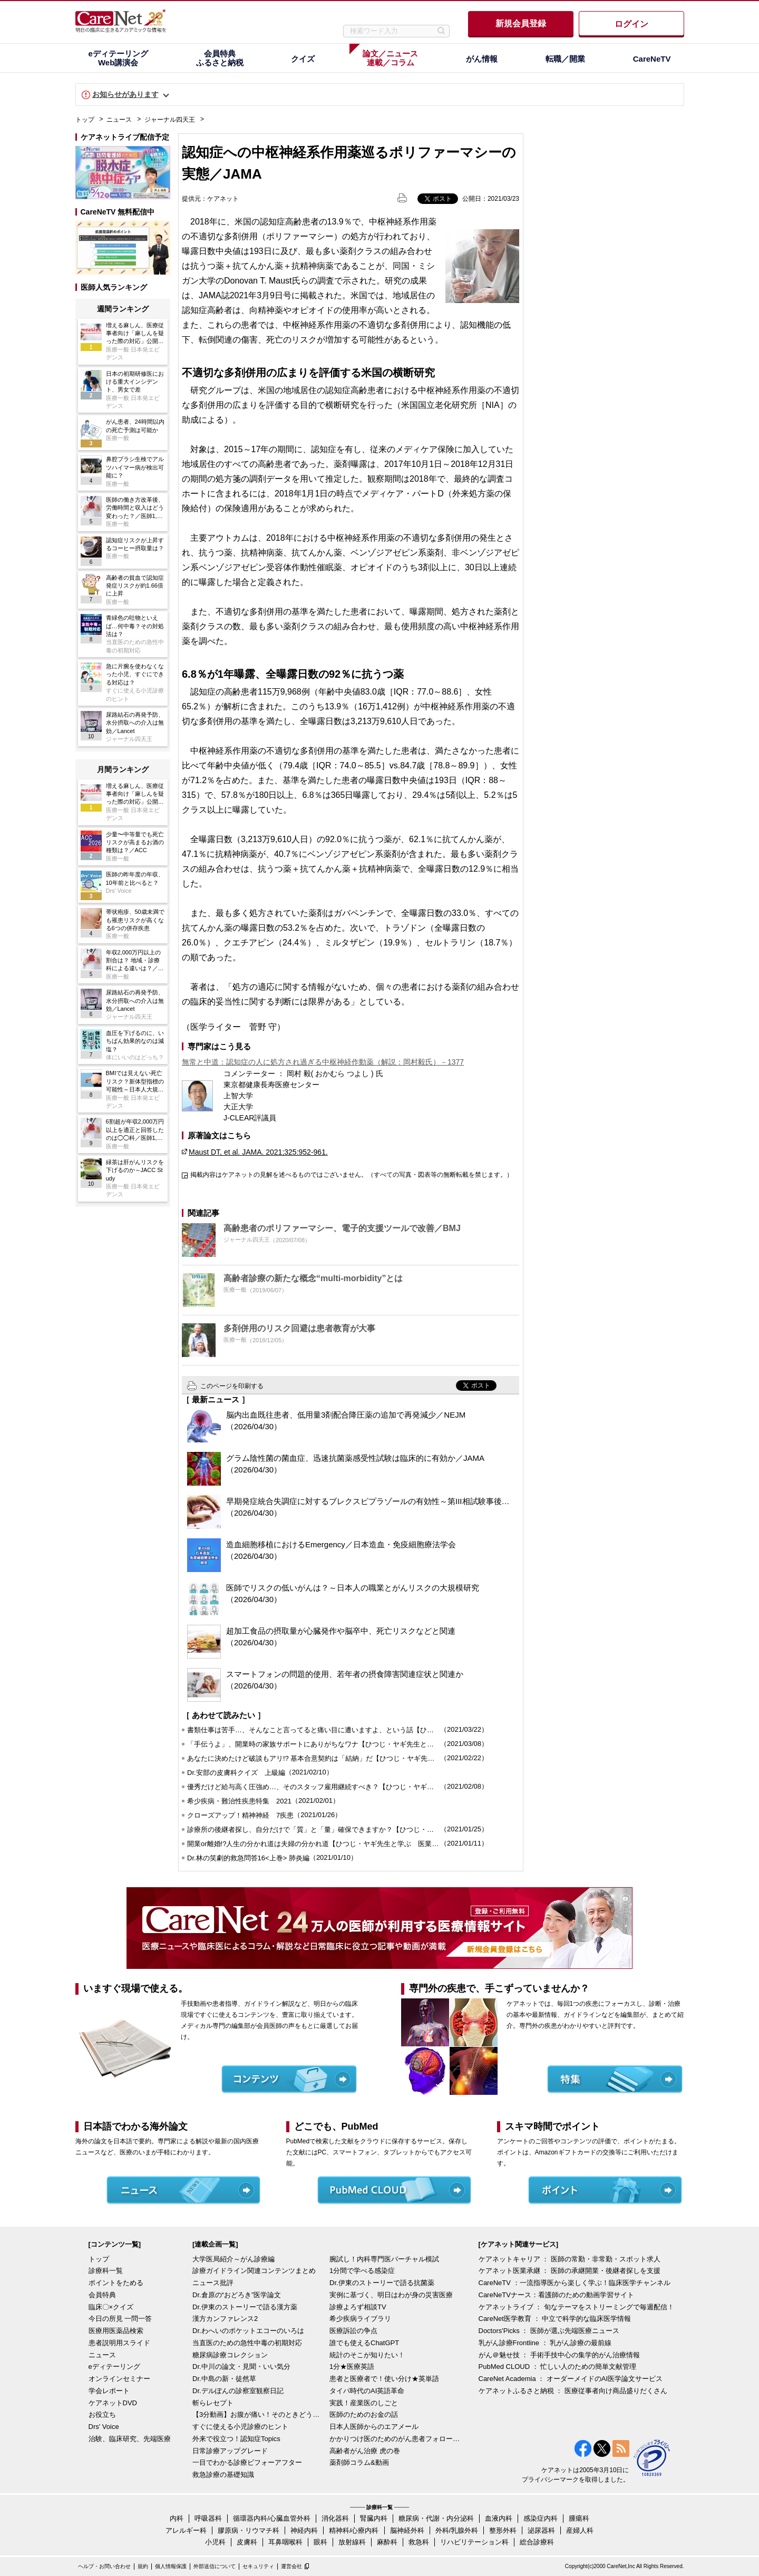  Describe the element at coordinates (555, 2319) in the screenshot. I see `CareNet医学教育 ： 中立で科学的な臨床医学情報` at that location.